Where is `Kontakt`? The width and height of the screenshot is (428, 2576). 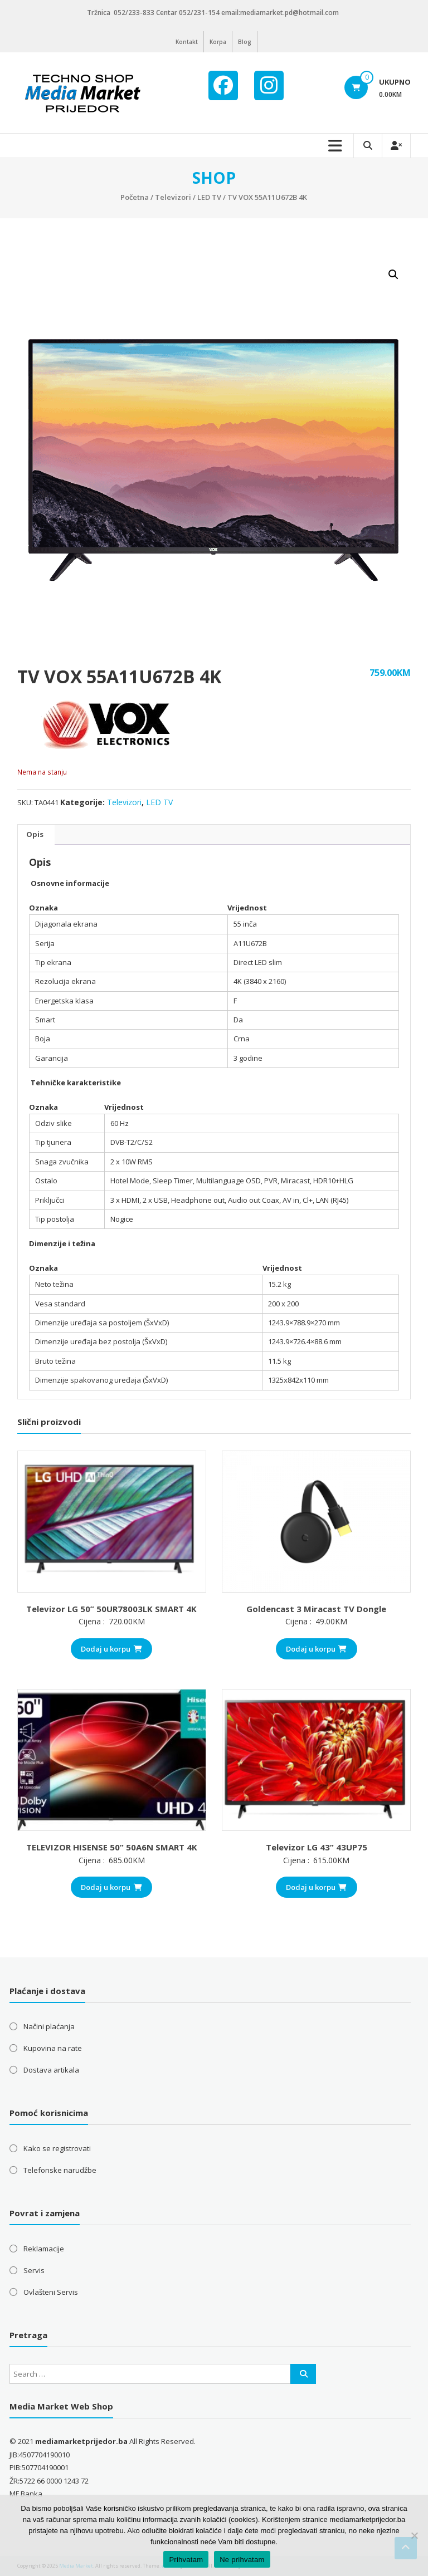
Kontakt is located at coordinates (187, 42).